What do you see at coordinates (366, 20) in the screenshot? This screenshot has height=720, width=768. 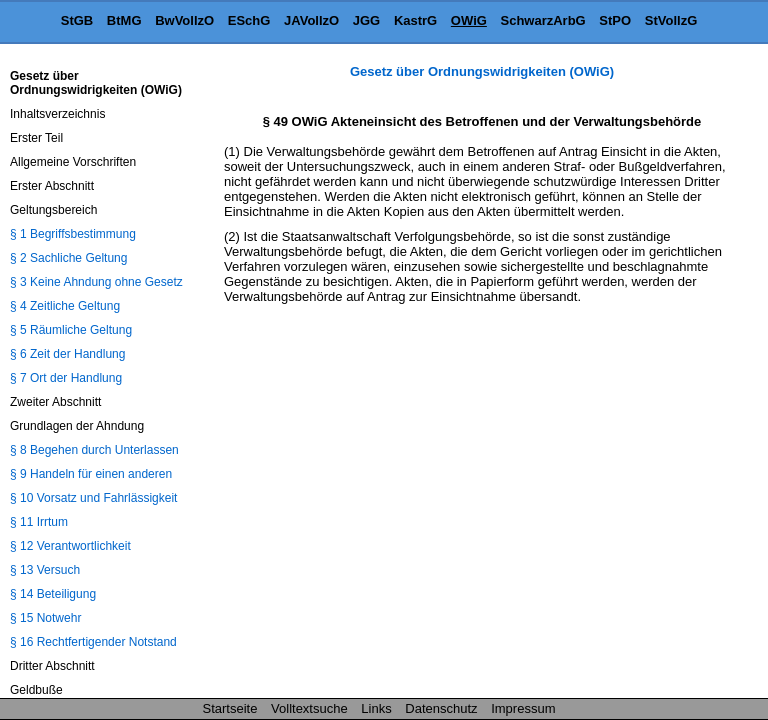 I see `JGG` at bounding box center [366, 20].